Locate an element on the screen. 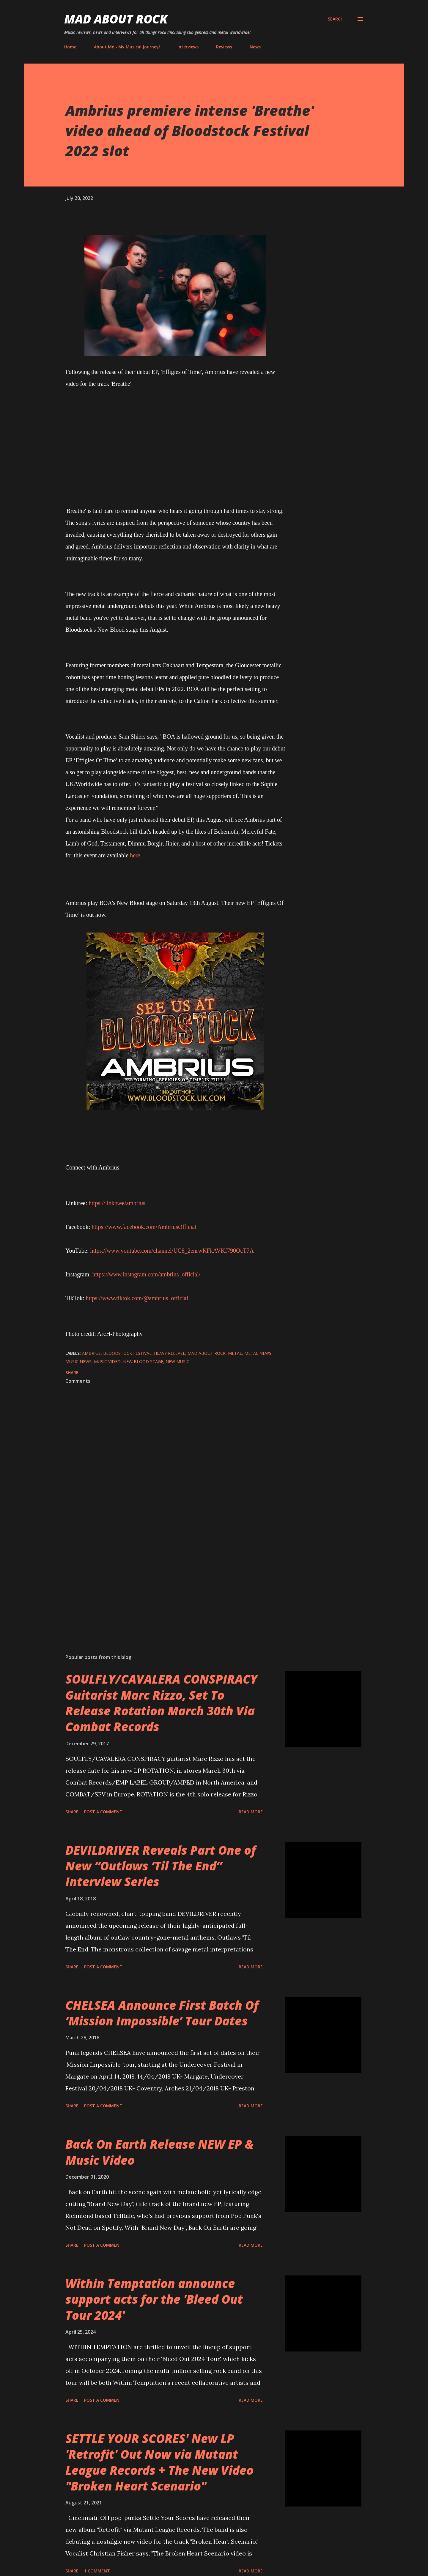 This screenshot has height=2576, width=428. [Search] is located at coordinates (336, 19).